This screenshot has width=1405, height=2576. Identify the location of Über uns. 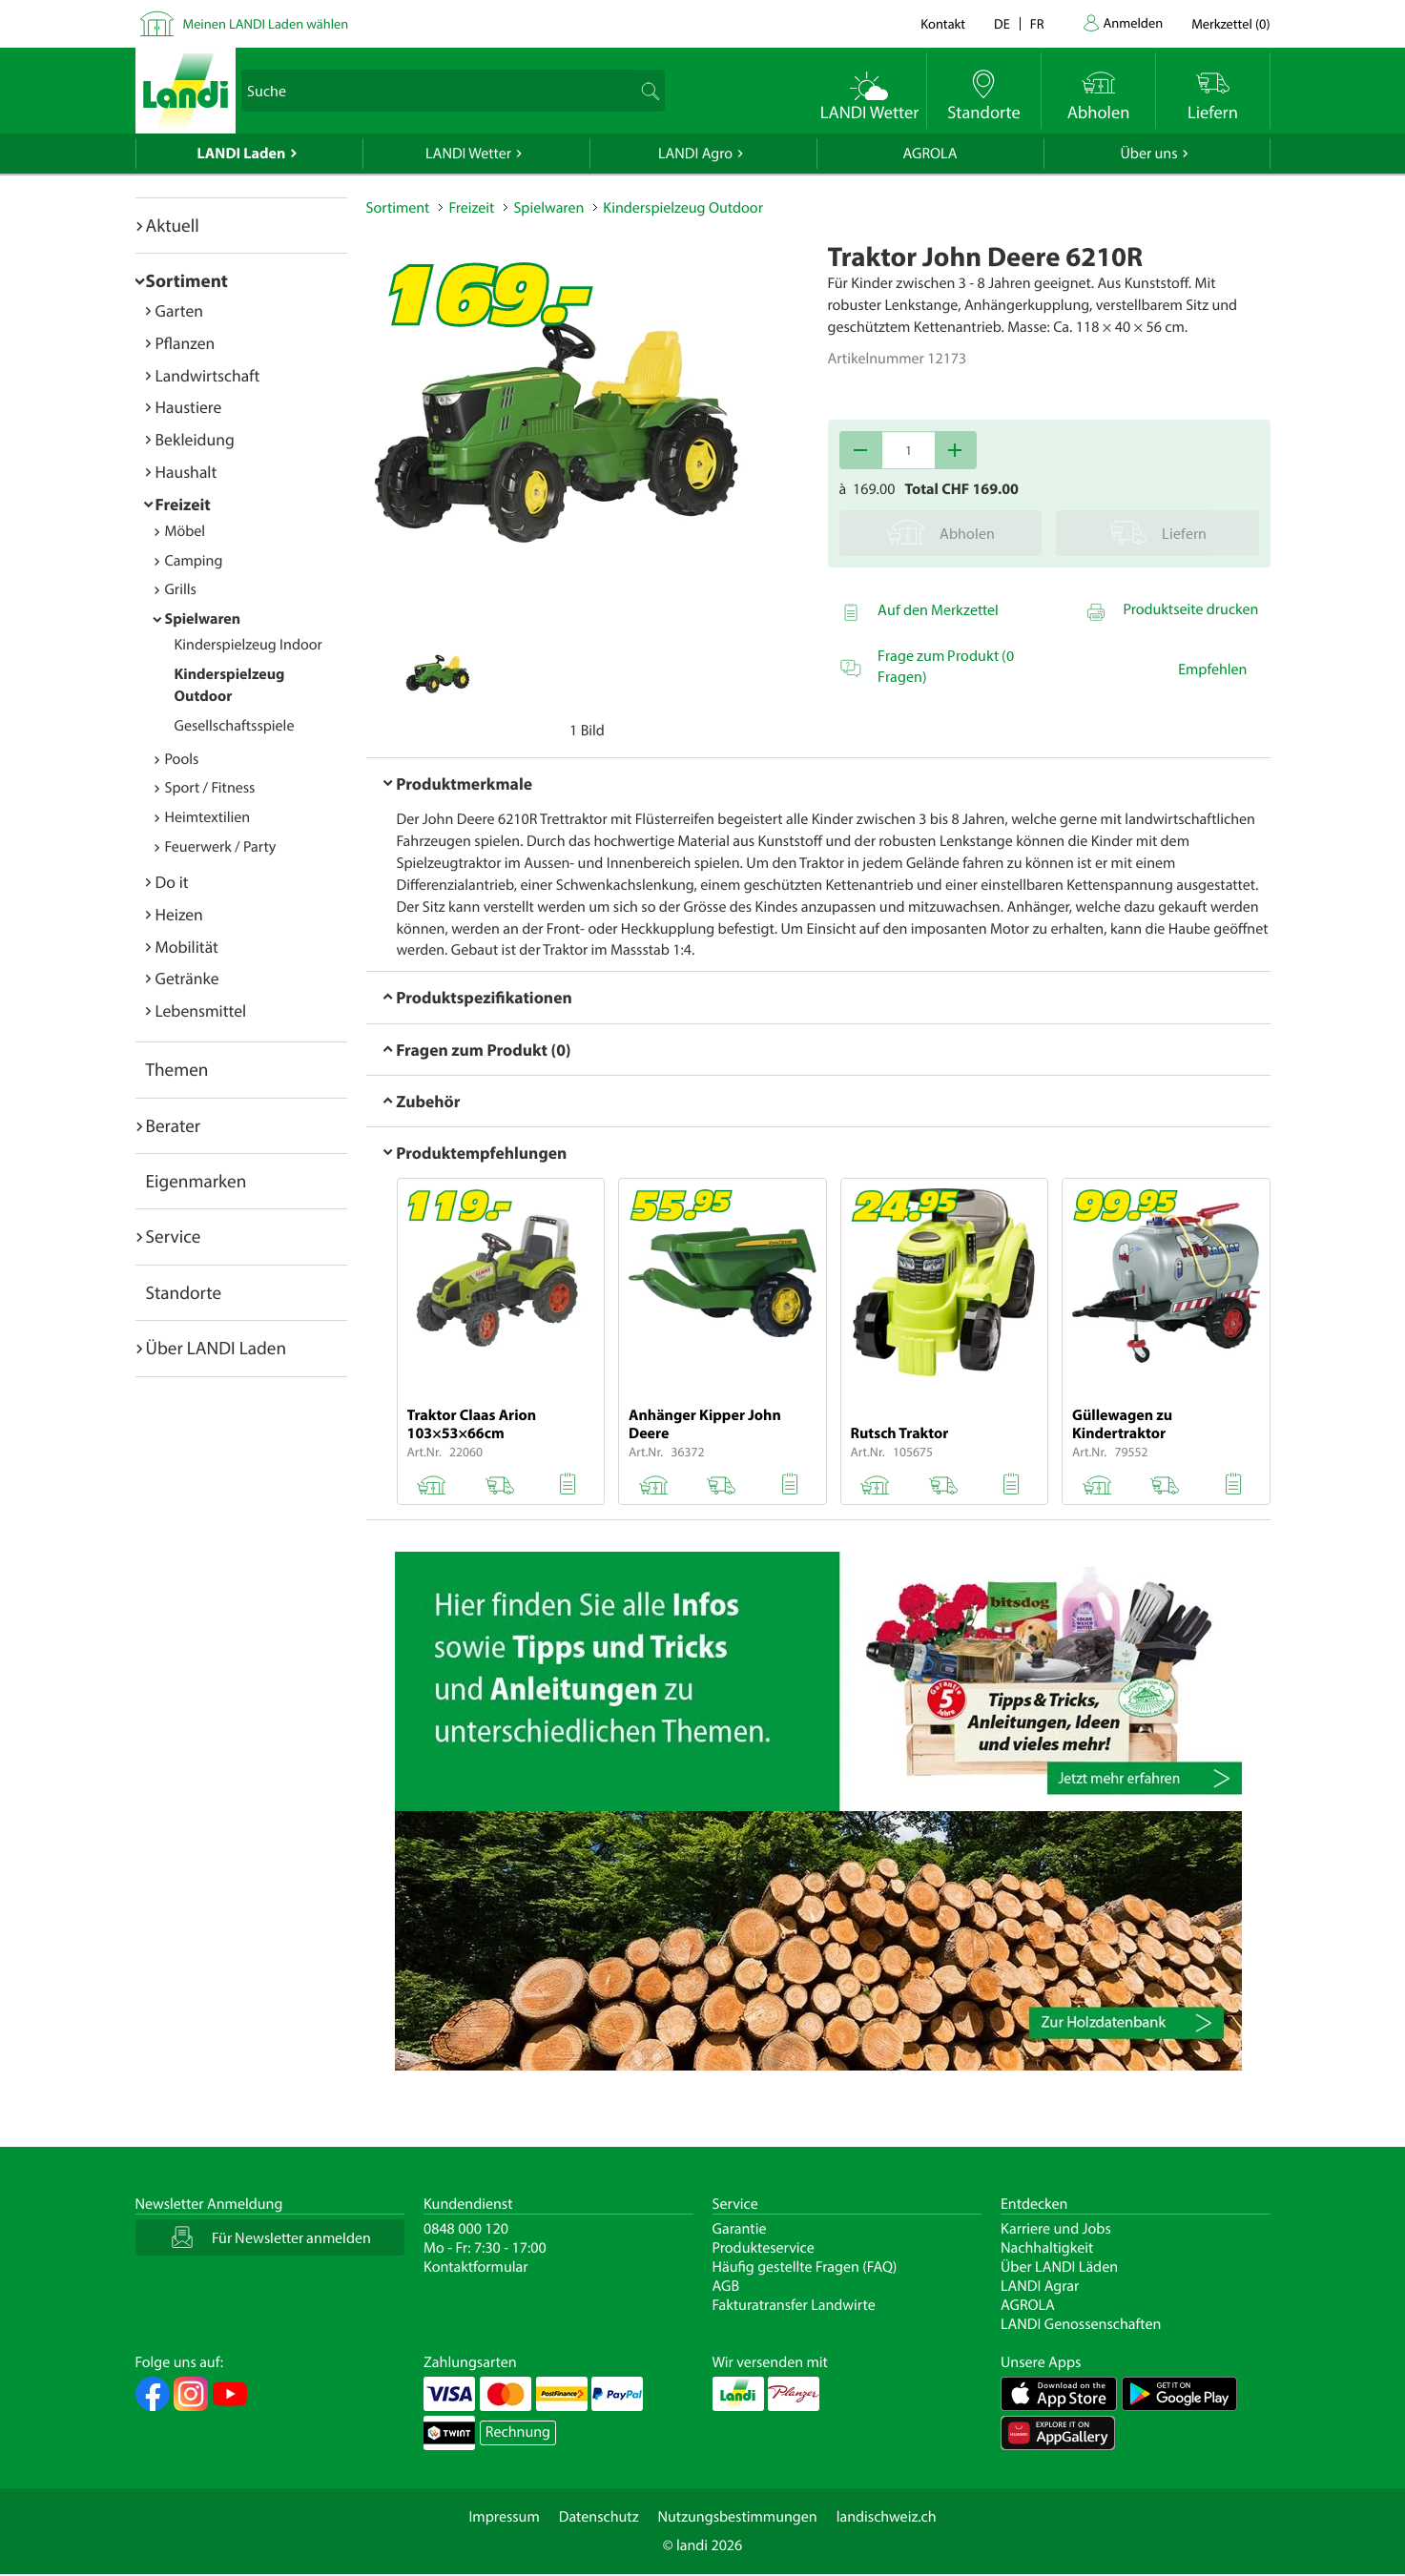
(1148, 153).